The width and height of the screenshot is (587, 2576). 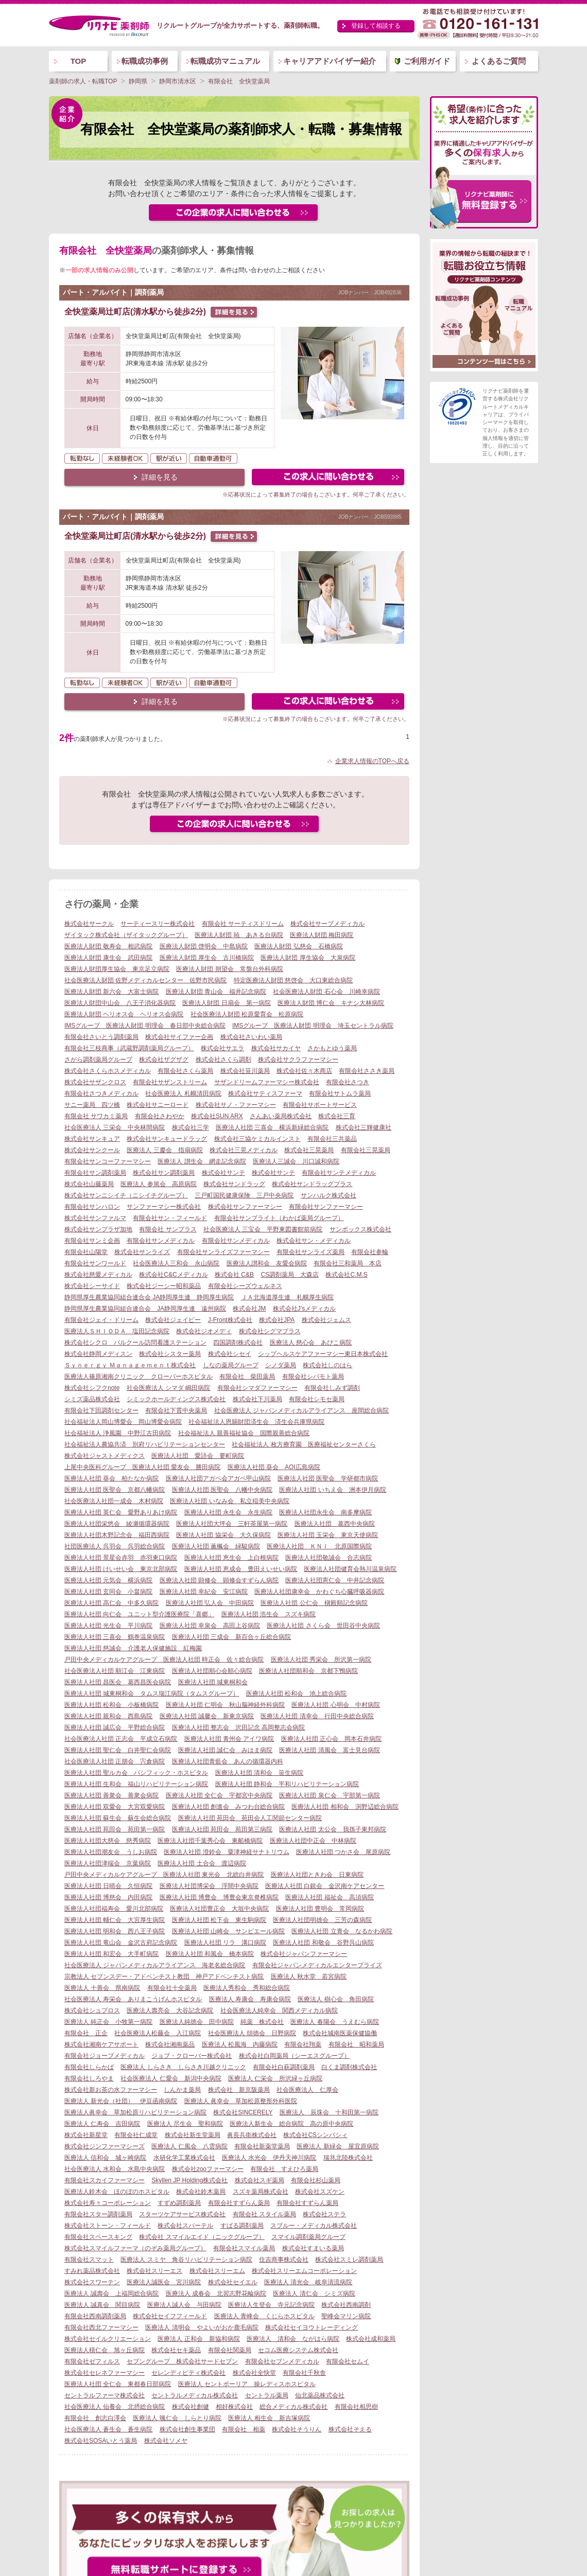 I want to click on 株式会社さくら調剤, so click(x=223, y=1059).